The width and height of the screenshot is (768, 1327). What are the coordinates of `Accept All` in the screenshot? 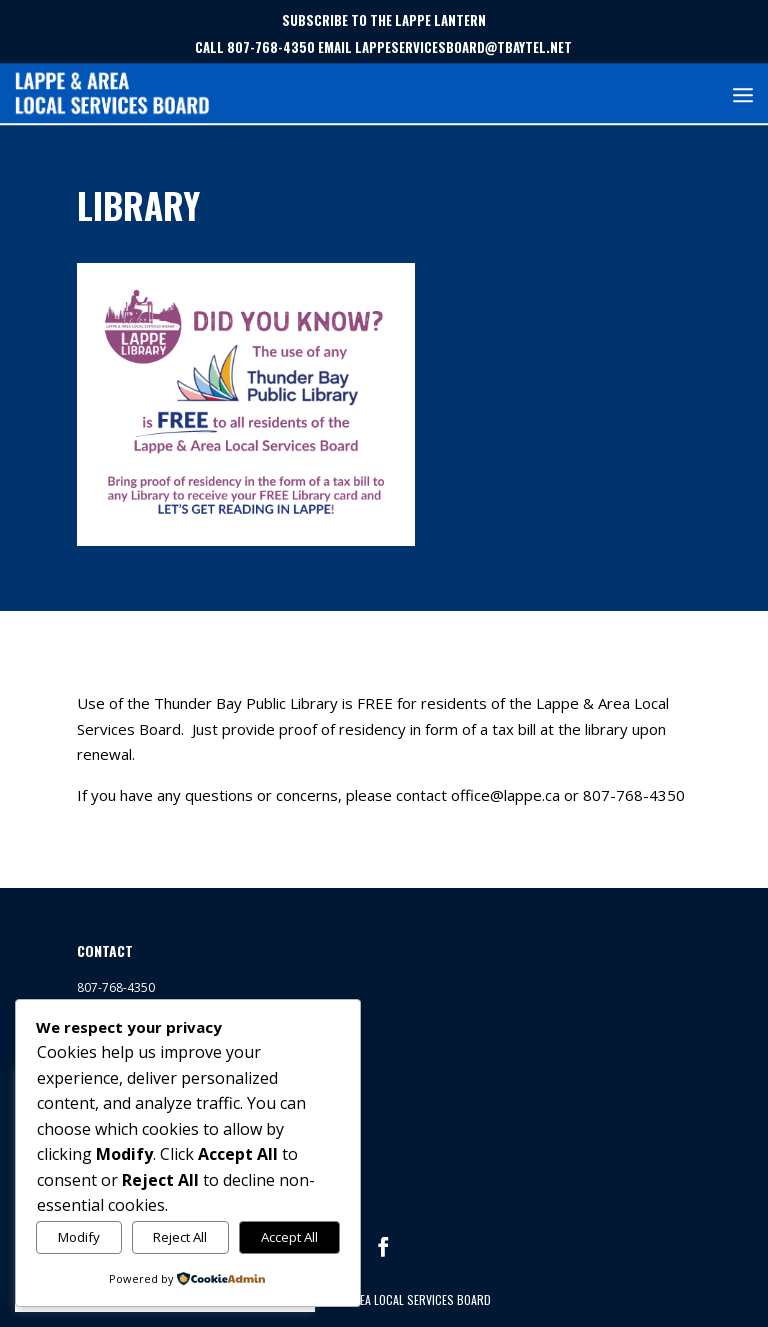 It's located at (289, 1237).